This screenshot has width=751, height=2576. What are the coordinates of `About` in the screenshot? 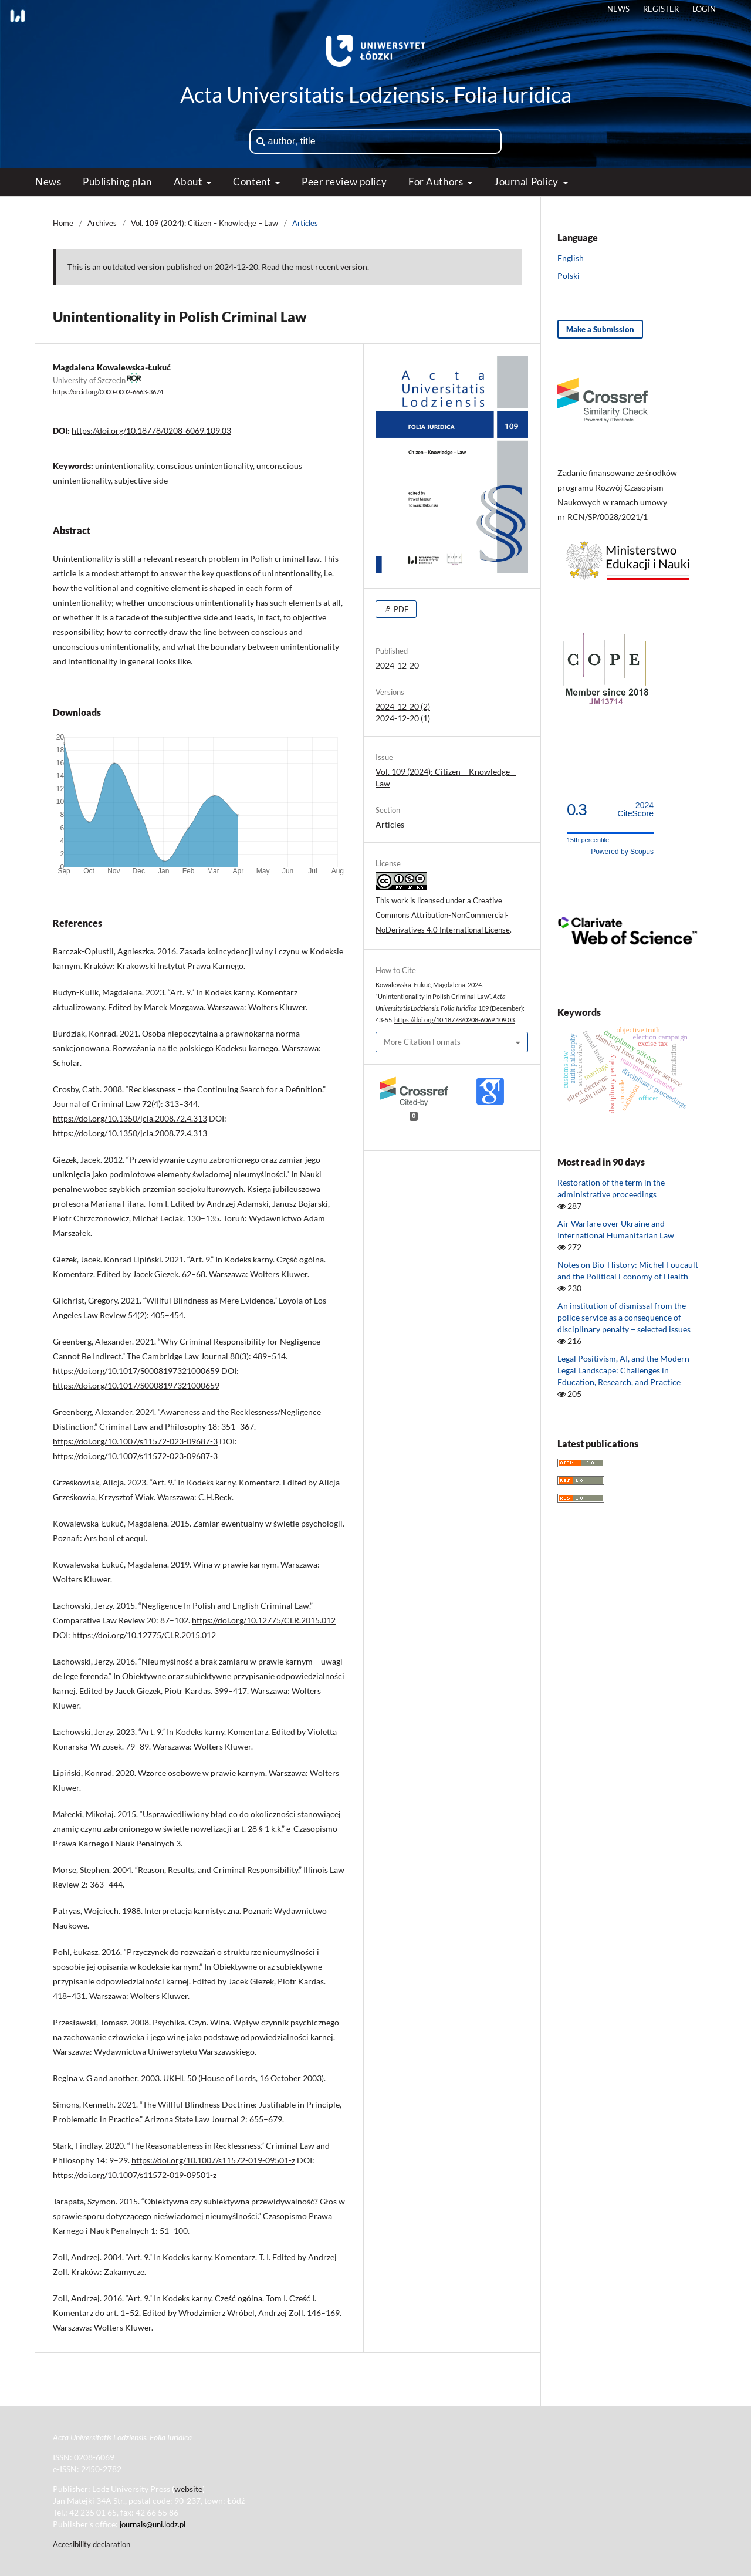 It's located at (189, 181).